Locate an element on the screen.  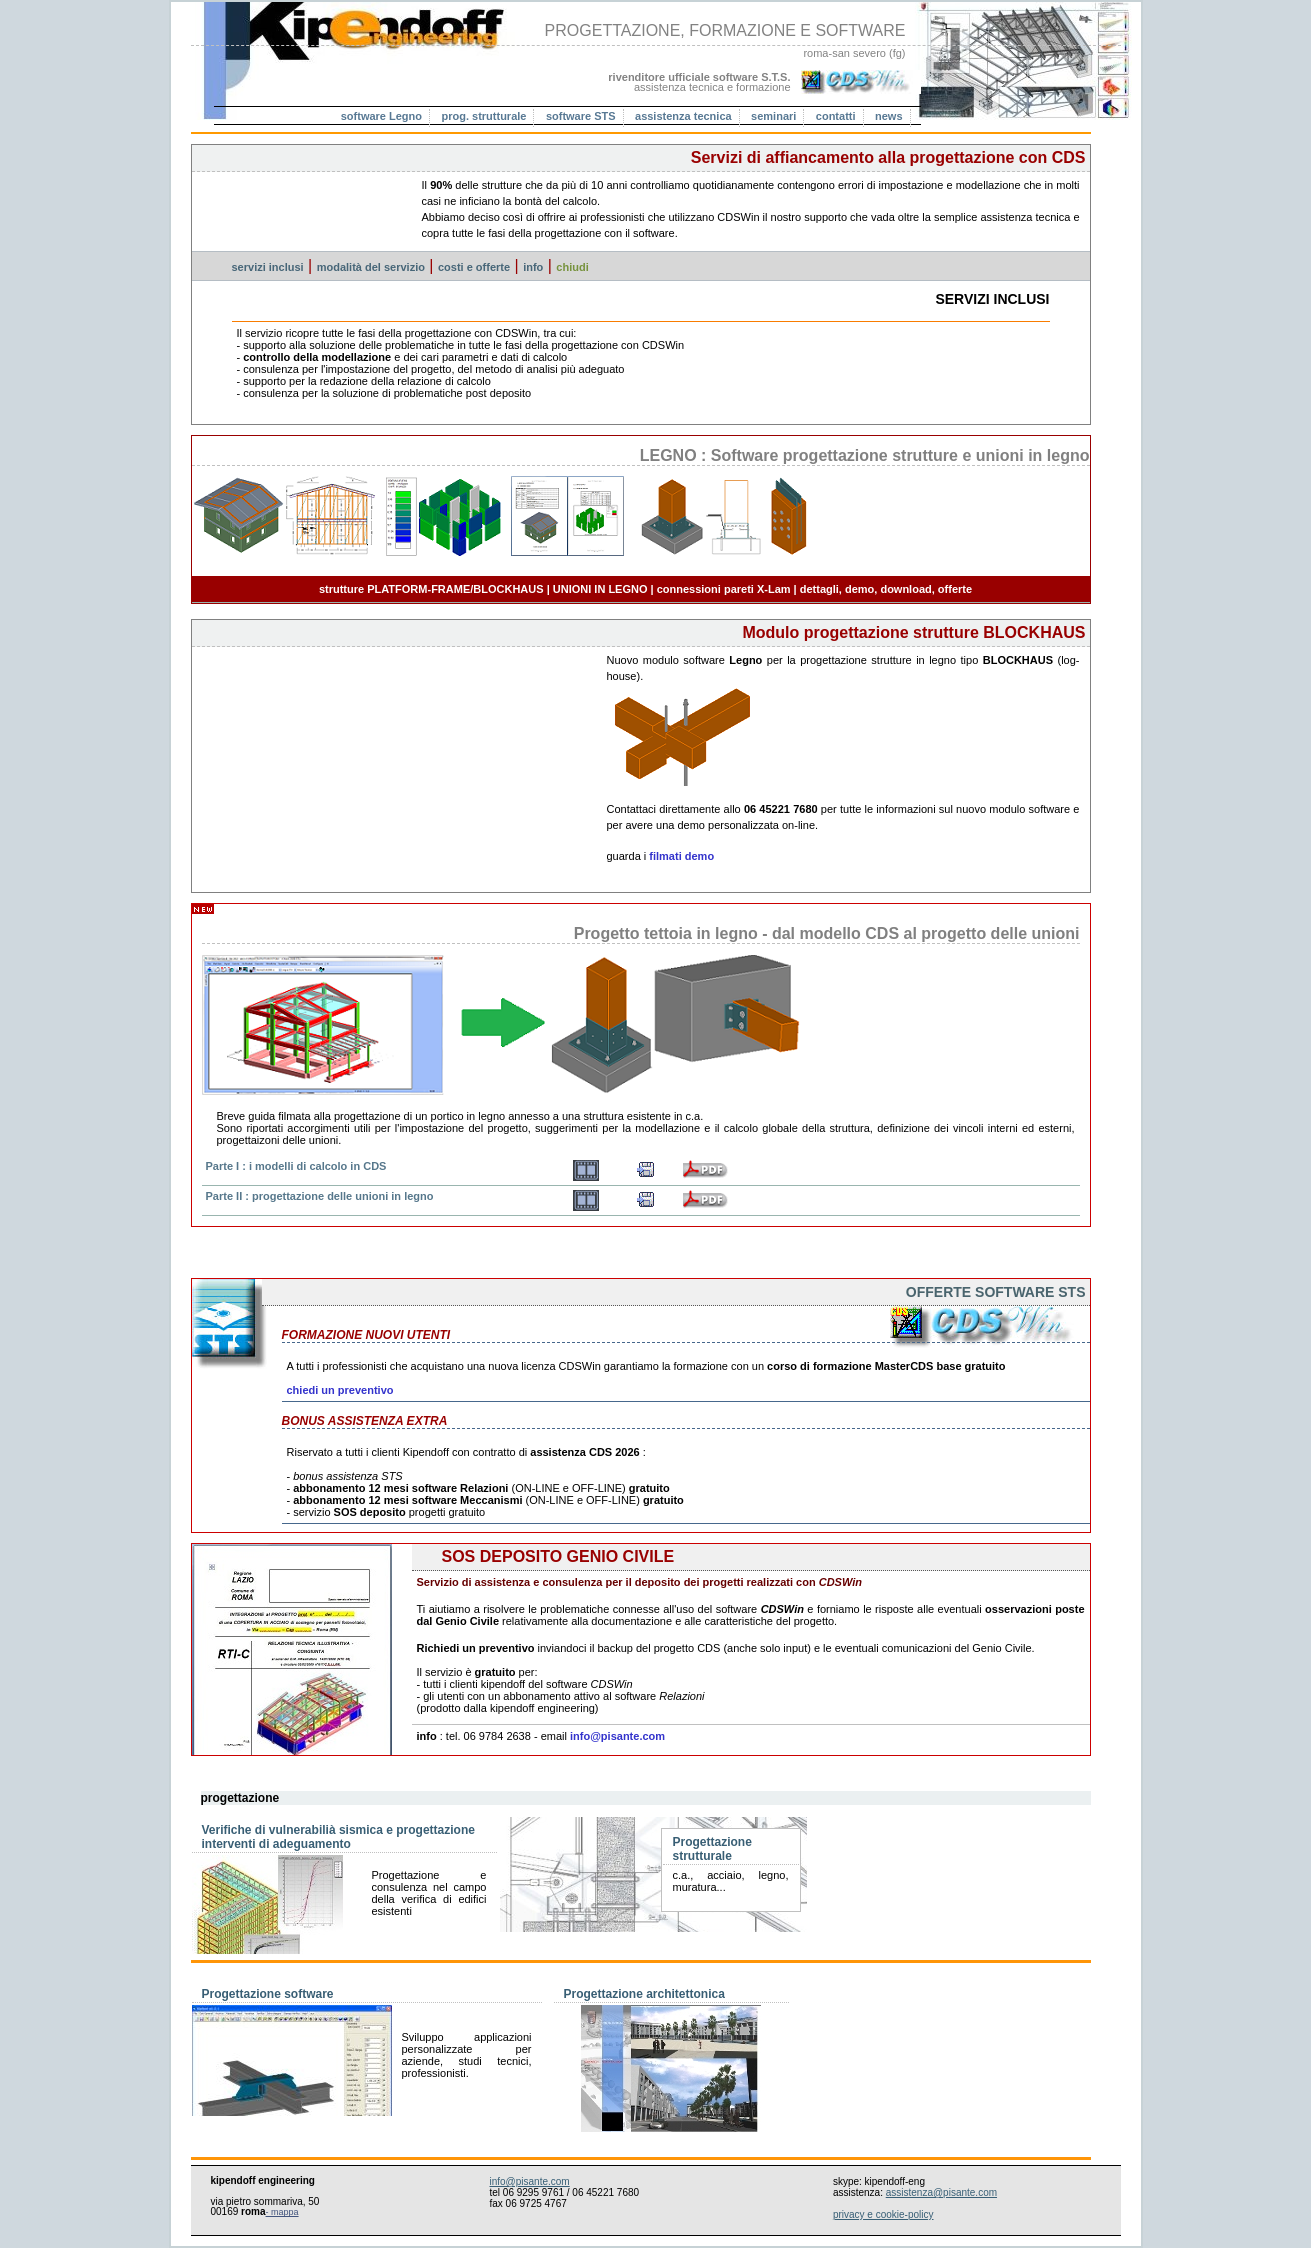
chiedi un preventivo is located at coordinates (340, 1390).